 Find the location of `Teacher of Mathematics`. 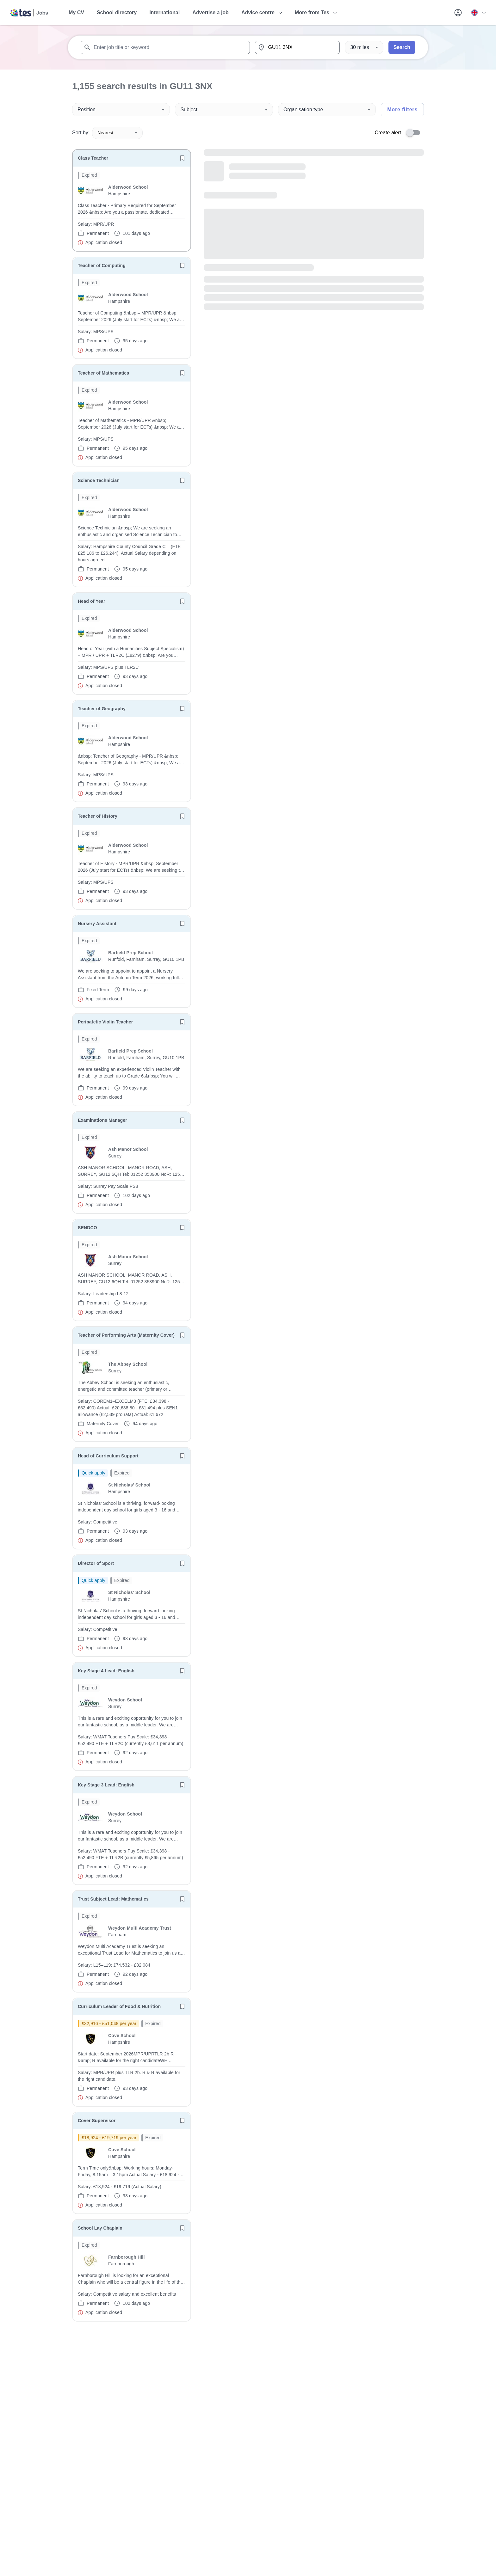

Teacher of Mathematics is located at coordinates (103, 372).